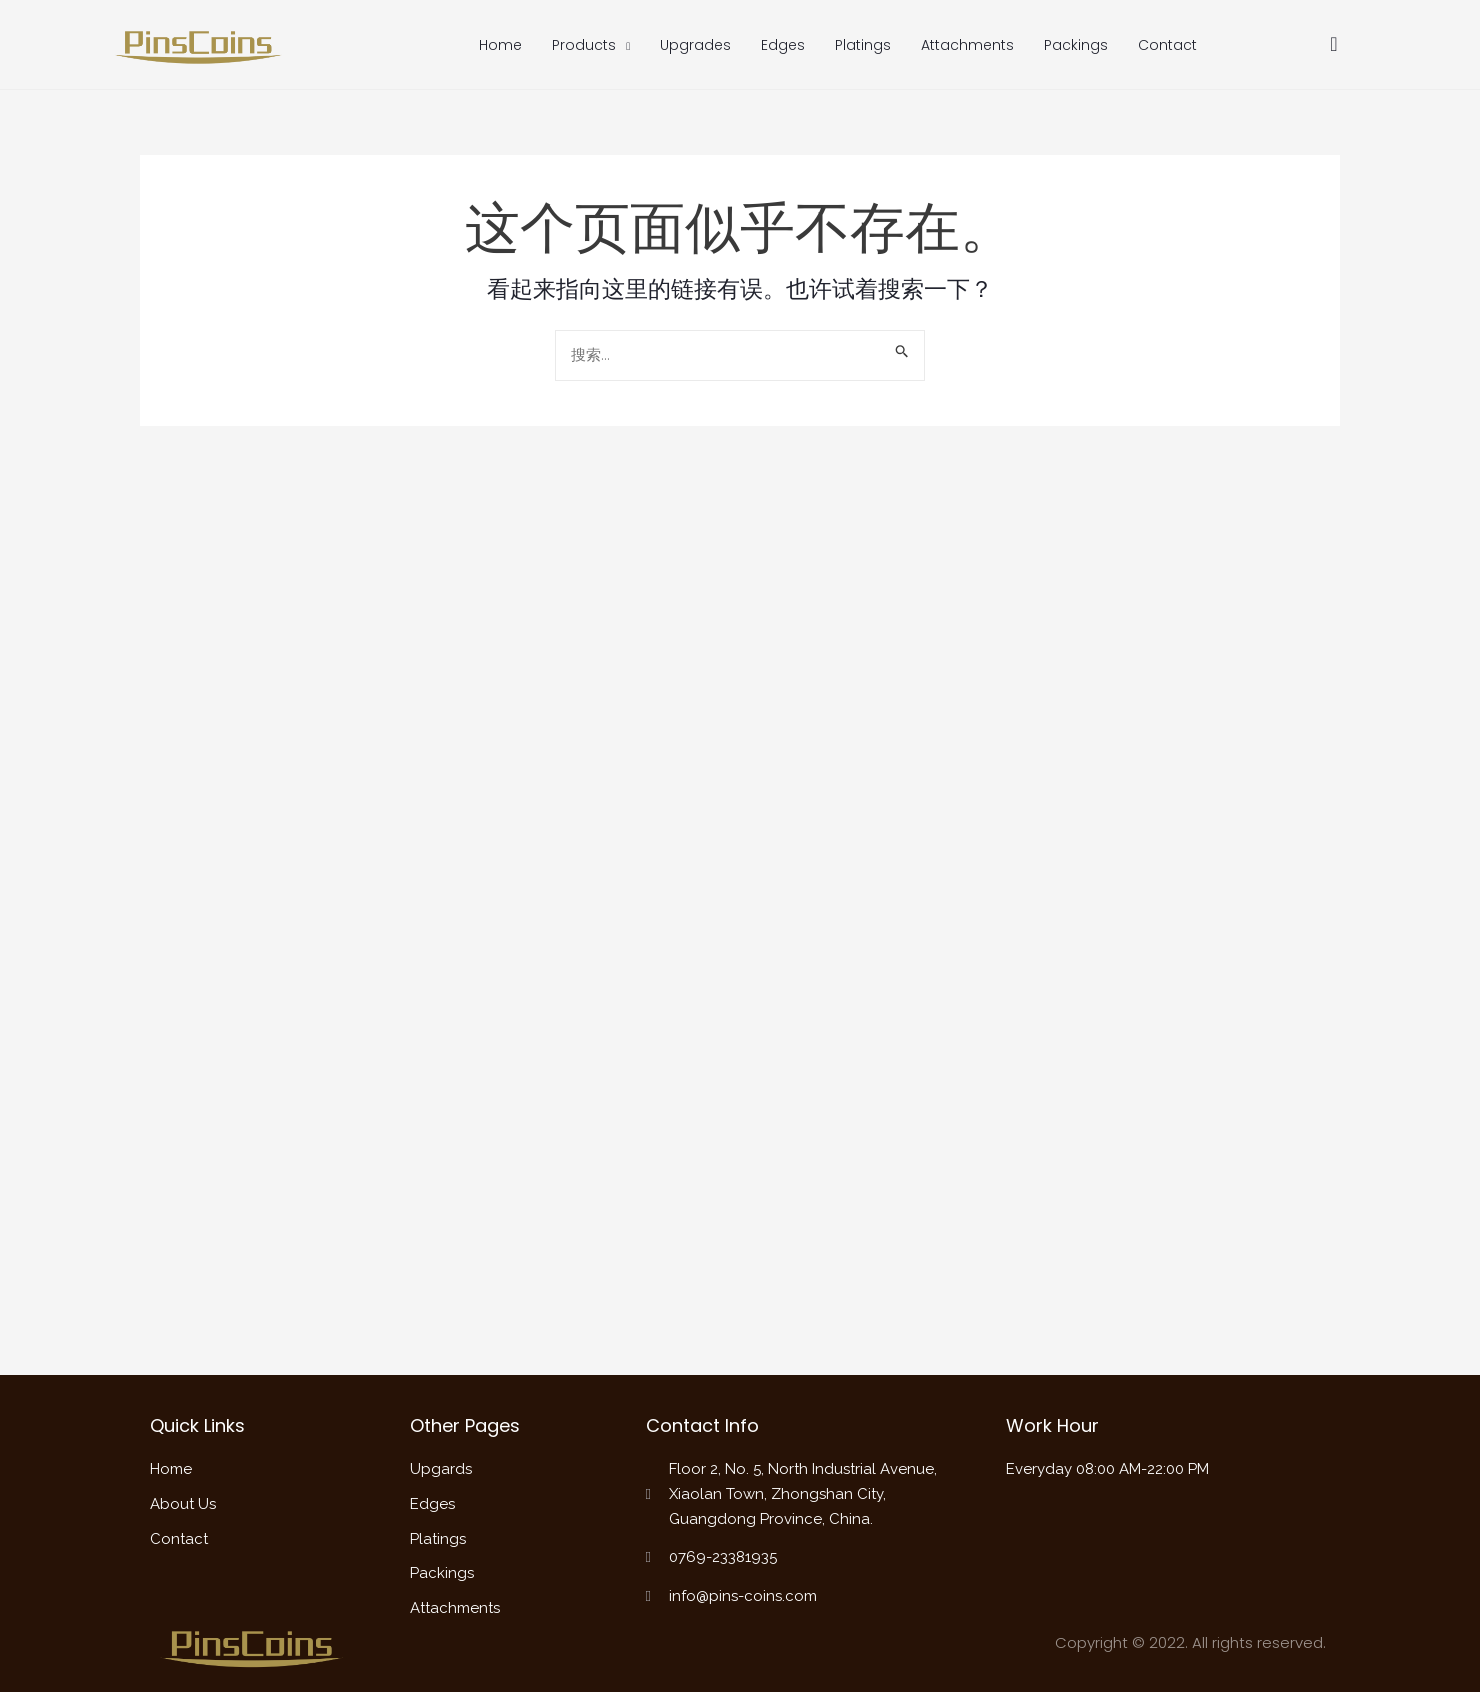 This screenshot has width=1480, height=1692. I want to click on Home, so click(500, 45).